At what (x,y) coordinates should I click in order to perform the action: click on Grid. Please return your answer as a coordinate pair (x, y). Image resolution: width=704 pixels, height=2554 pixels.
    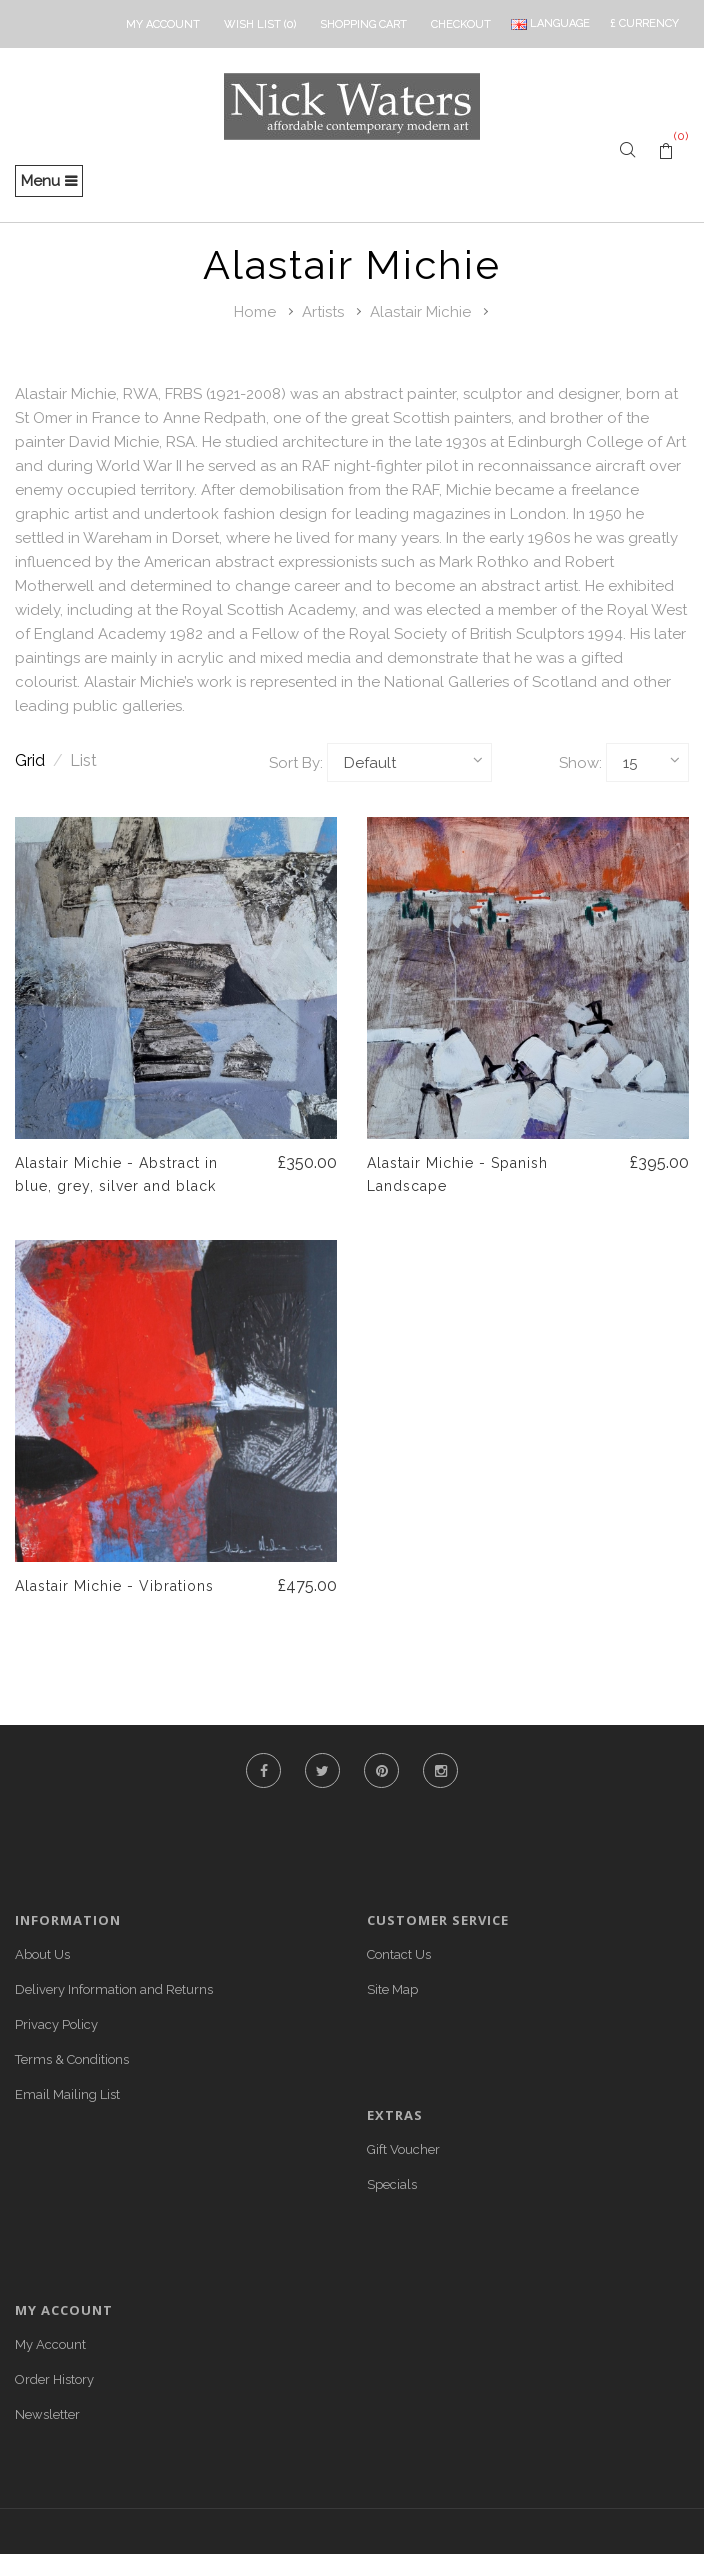
    Looking at the image, I should click on (39, 760).